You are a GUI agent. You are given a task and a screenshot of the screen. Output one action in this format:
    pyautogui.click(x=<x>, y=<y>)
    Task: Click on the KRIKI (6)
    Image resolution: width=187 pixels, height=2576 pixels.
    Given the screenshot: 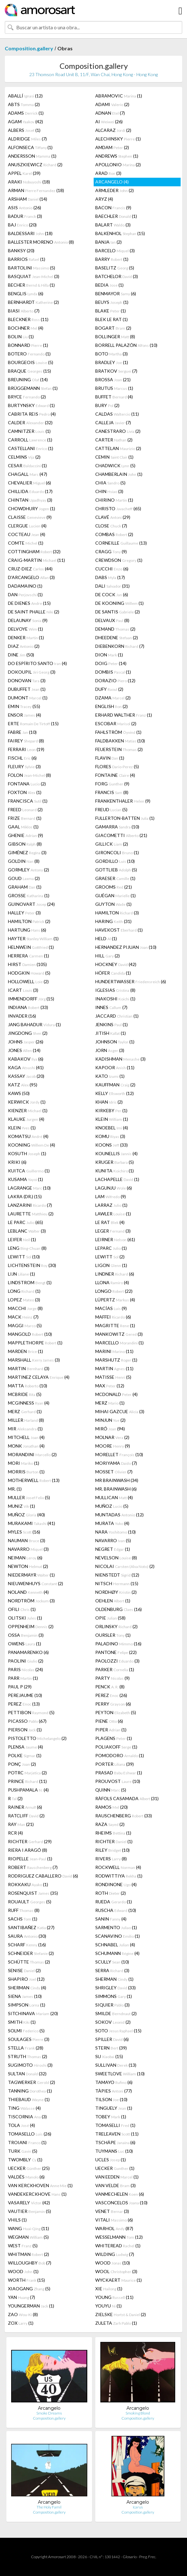 What is the action you would take?
    pyautogui.click(x=17, y=1162)
    